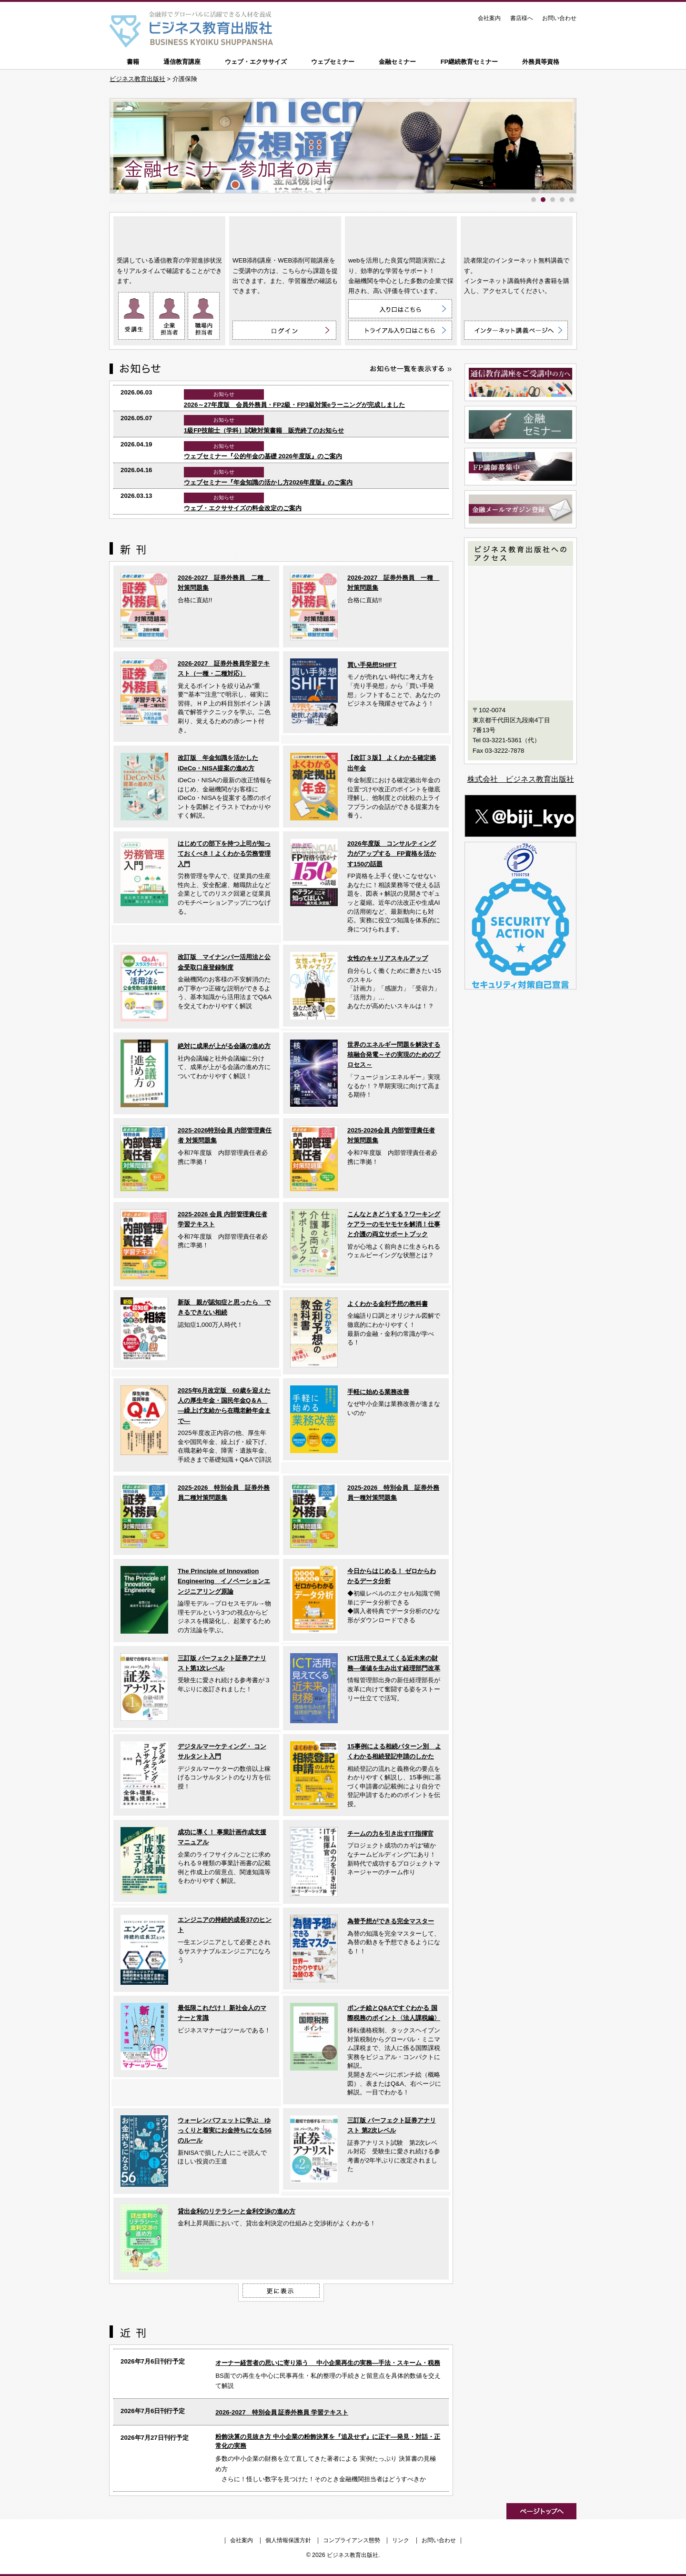  What do you see at coordinates (391, 854) in the screenshot?
I see `2026年度版 コンサルティング力がアップする FP資格を活かす150の話題` at bounding box center [391, 854].